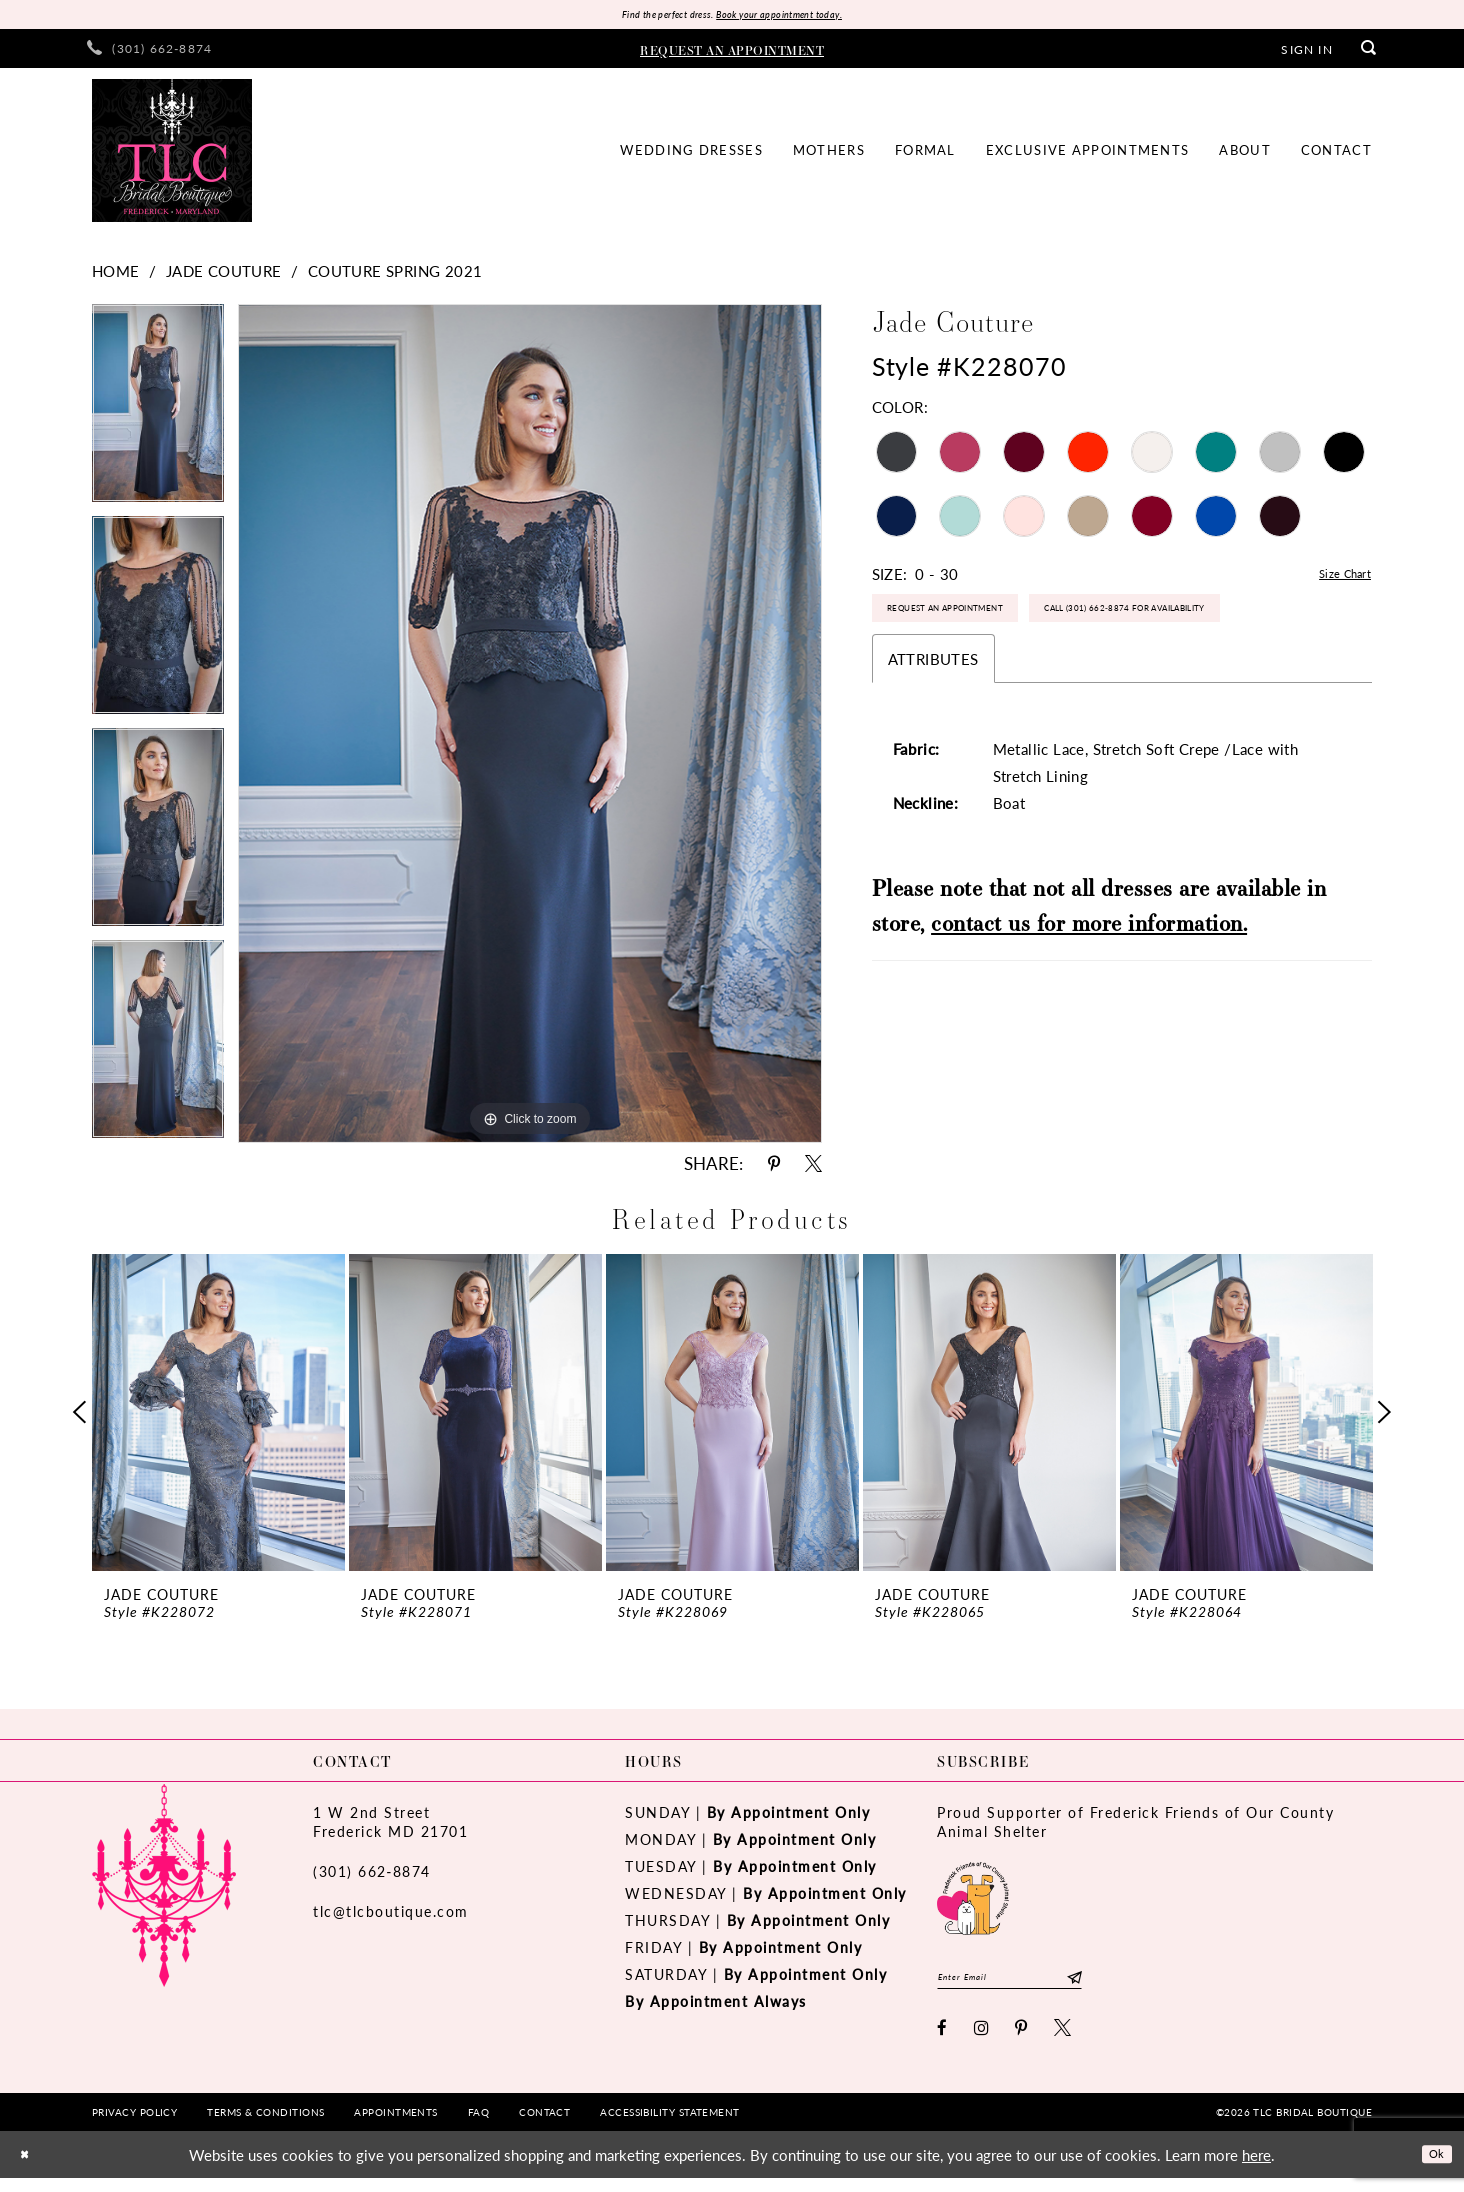 This screenshot has height=2192, width=1464. I want to click on [Visit our Instagram - Opens in new tab], so click(982, 2041).